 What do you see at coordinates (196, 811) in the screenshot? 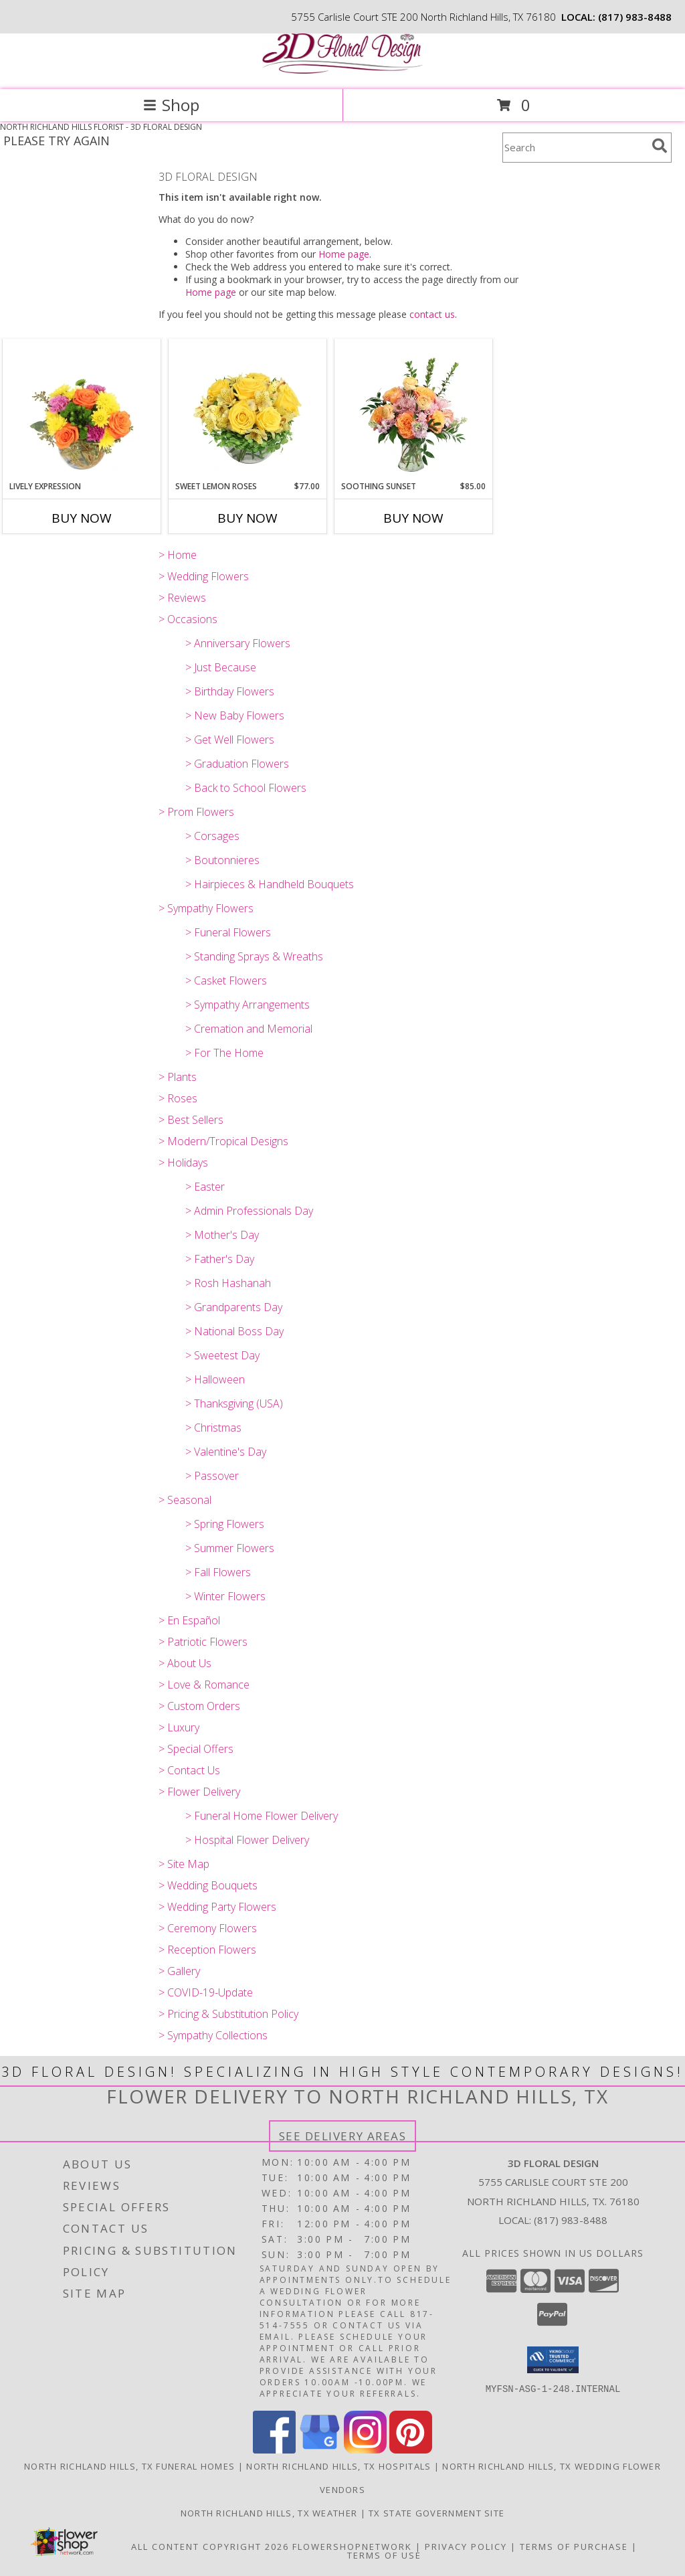
I see `> Prom Flowers` at bounding box center [196, 811].